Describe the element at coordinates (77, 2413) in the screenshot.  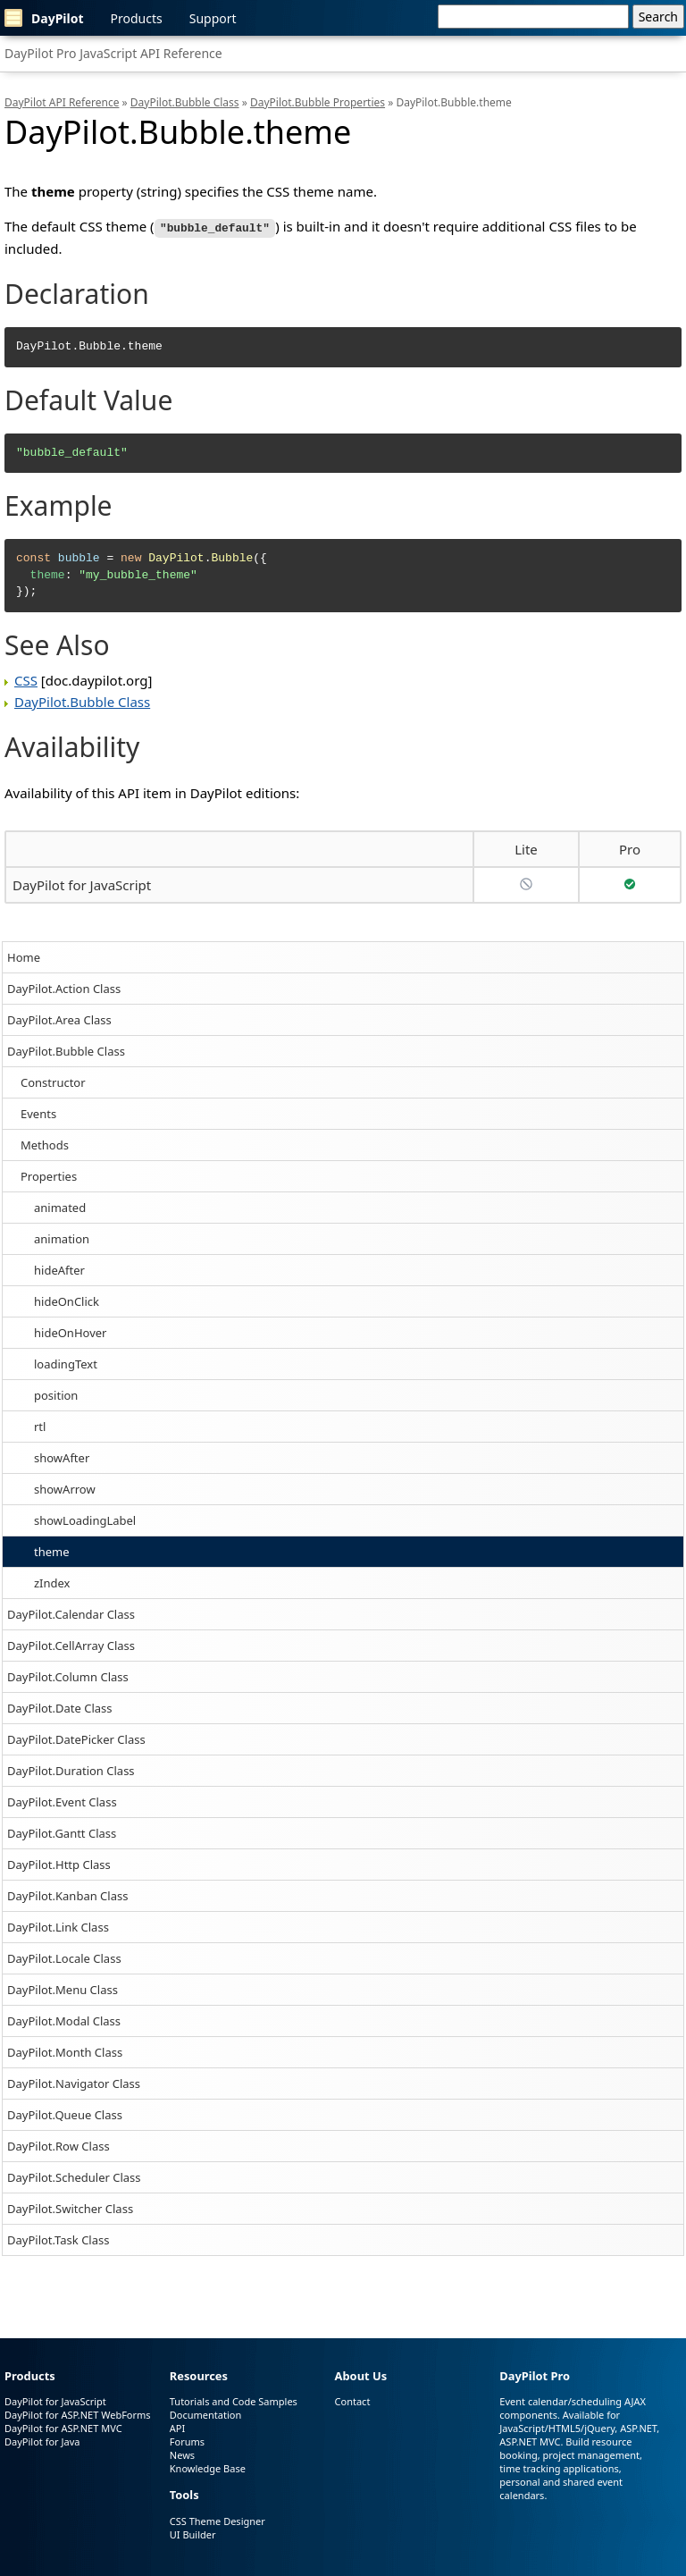
I see `DayPilot for ASP.NET WebForms` at that location.